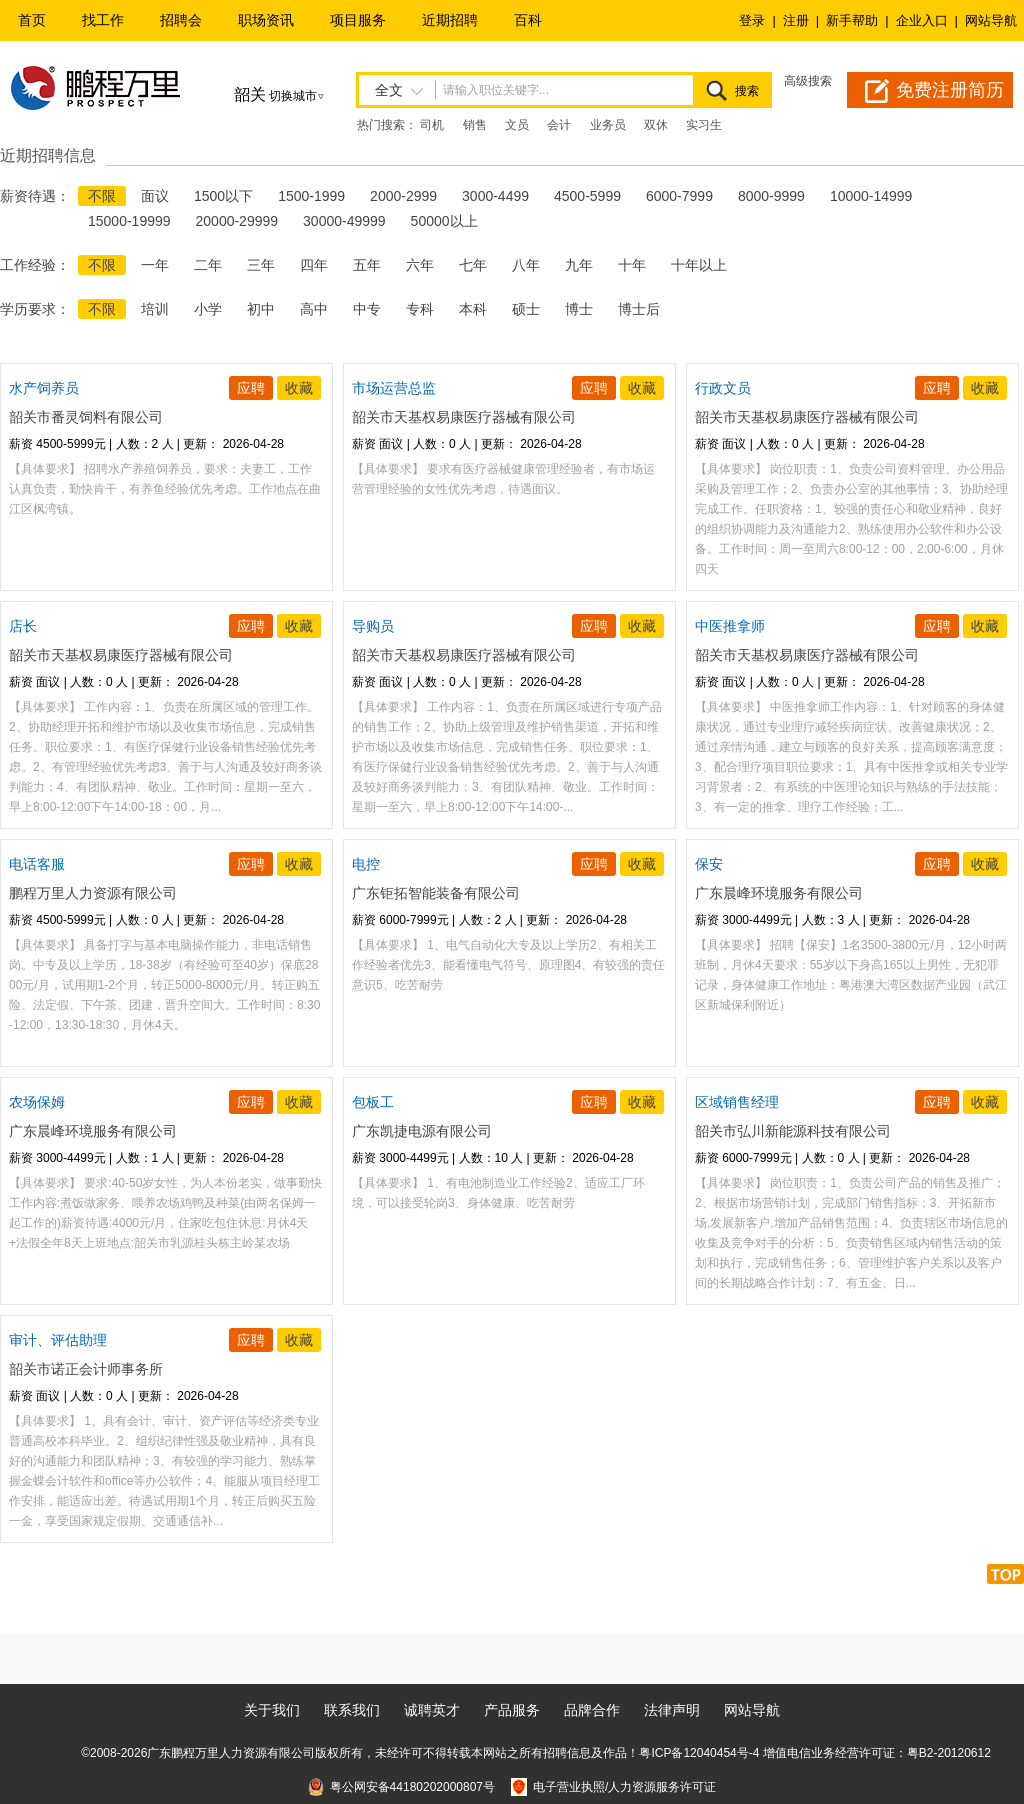  Describe the element at coordinates (314, 309) in the screenshot. I see `高中` at that location.